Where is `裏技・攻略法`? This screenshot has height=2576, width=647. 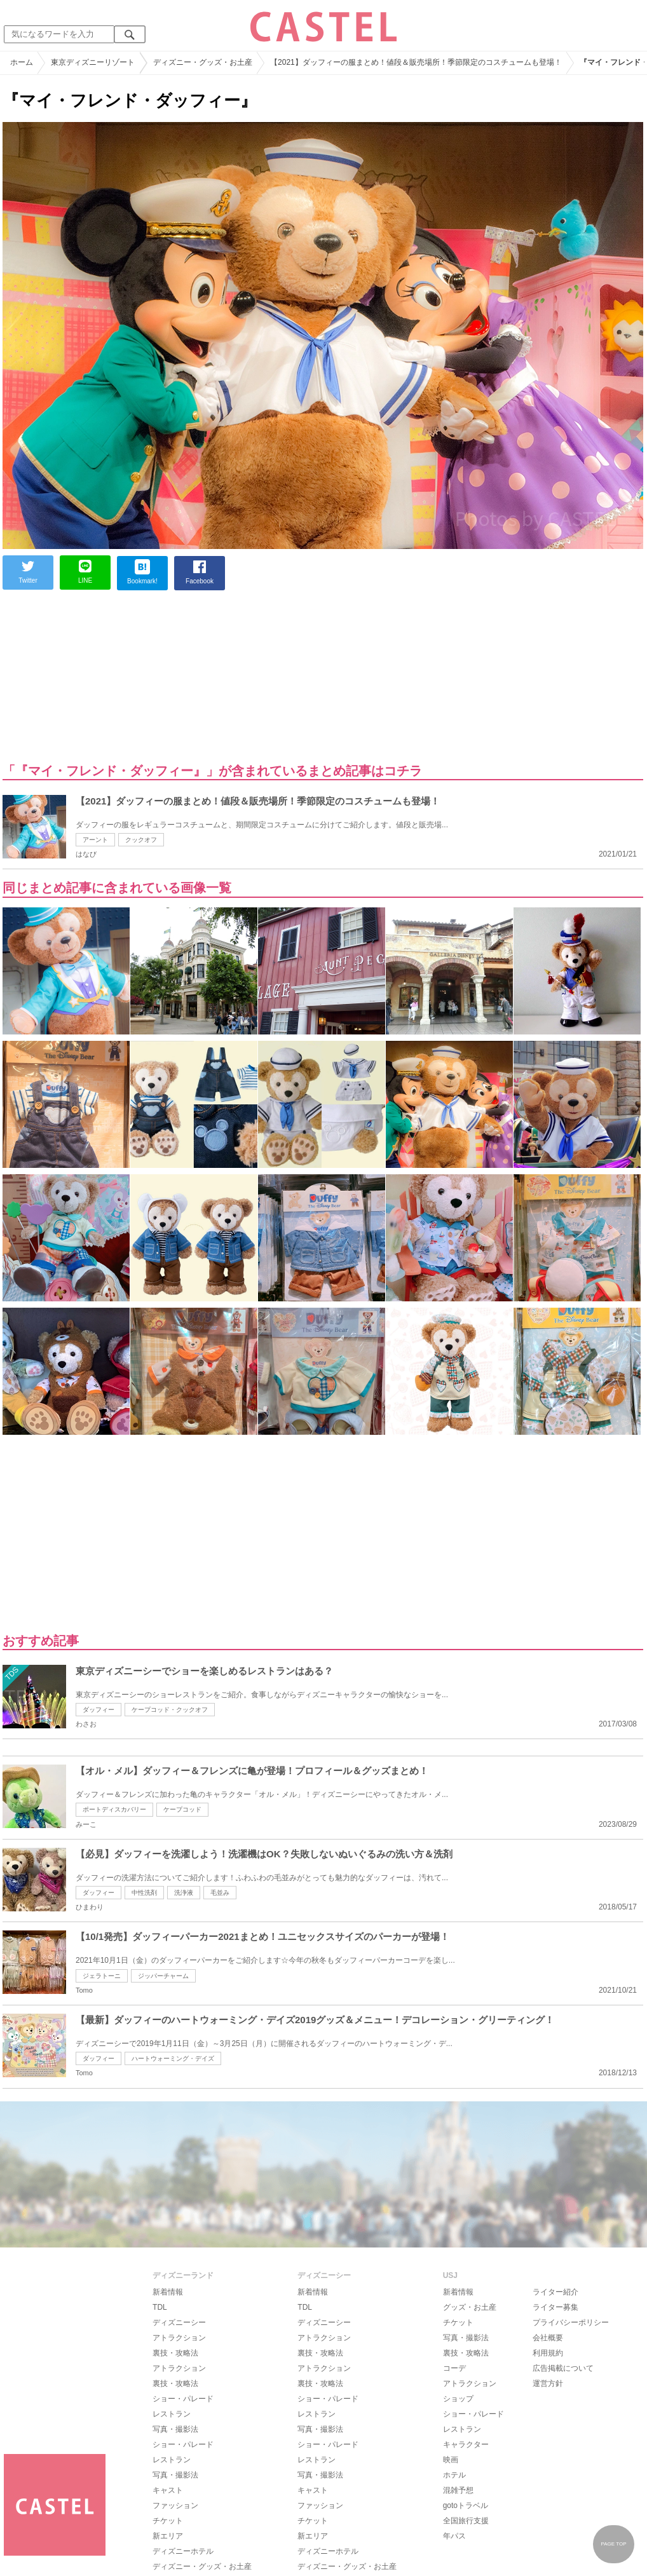
裏技・攻略法 is located at coordinates (175, 2353).